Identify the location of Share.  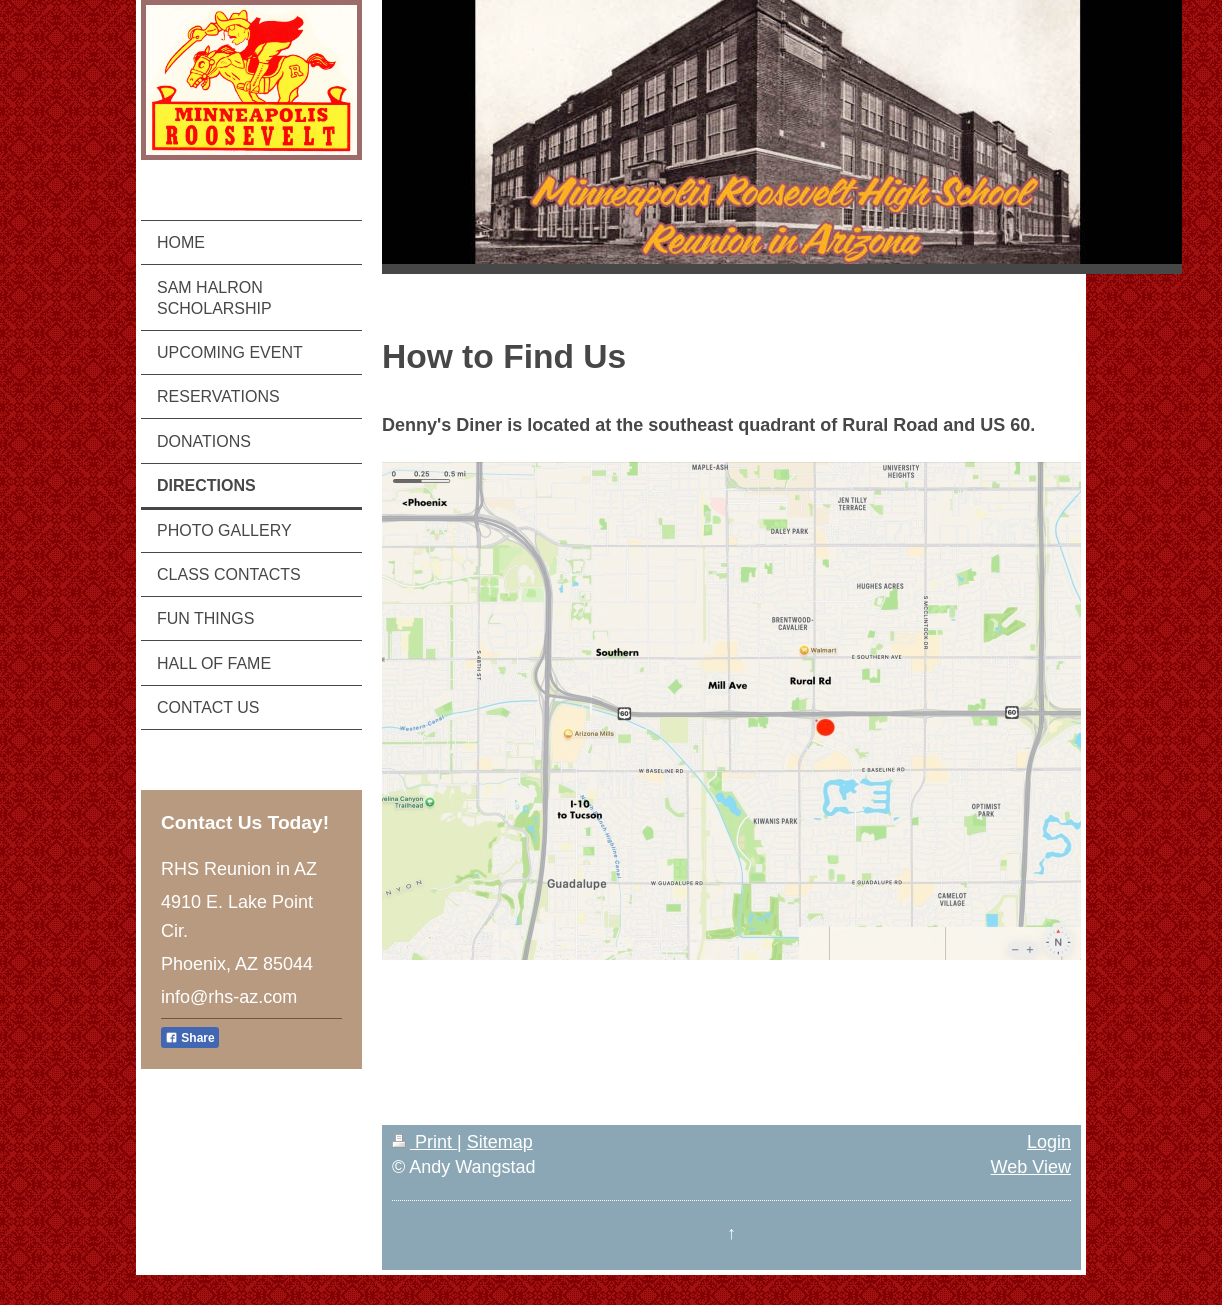
(190, 1038).